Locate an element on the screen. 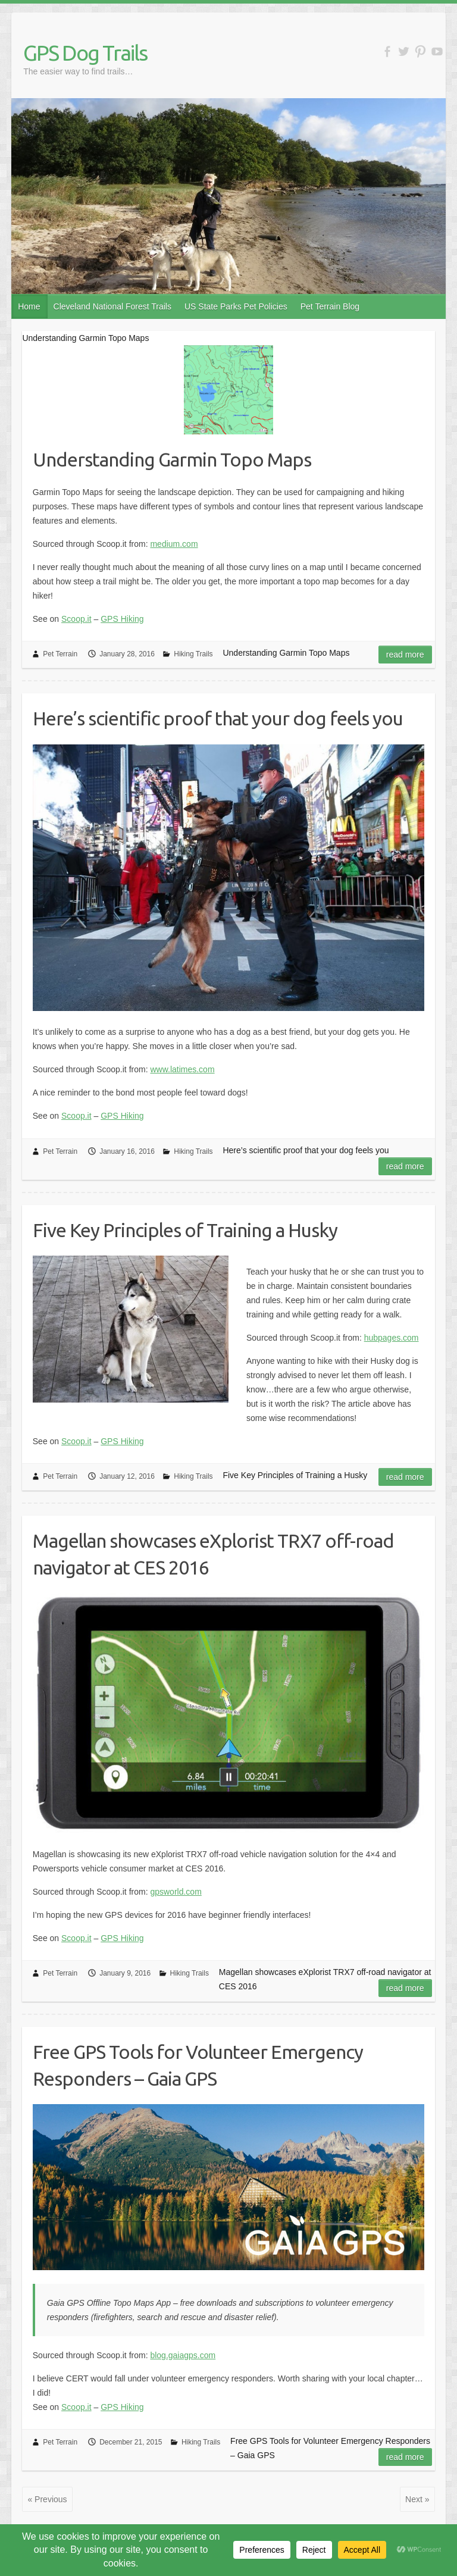  www.latimes.com is located at coordinates (182, 1069).